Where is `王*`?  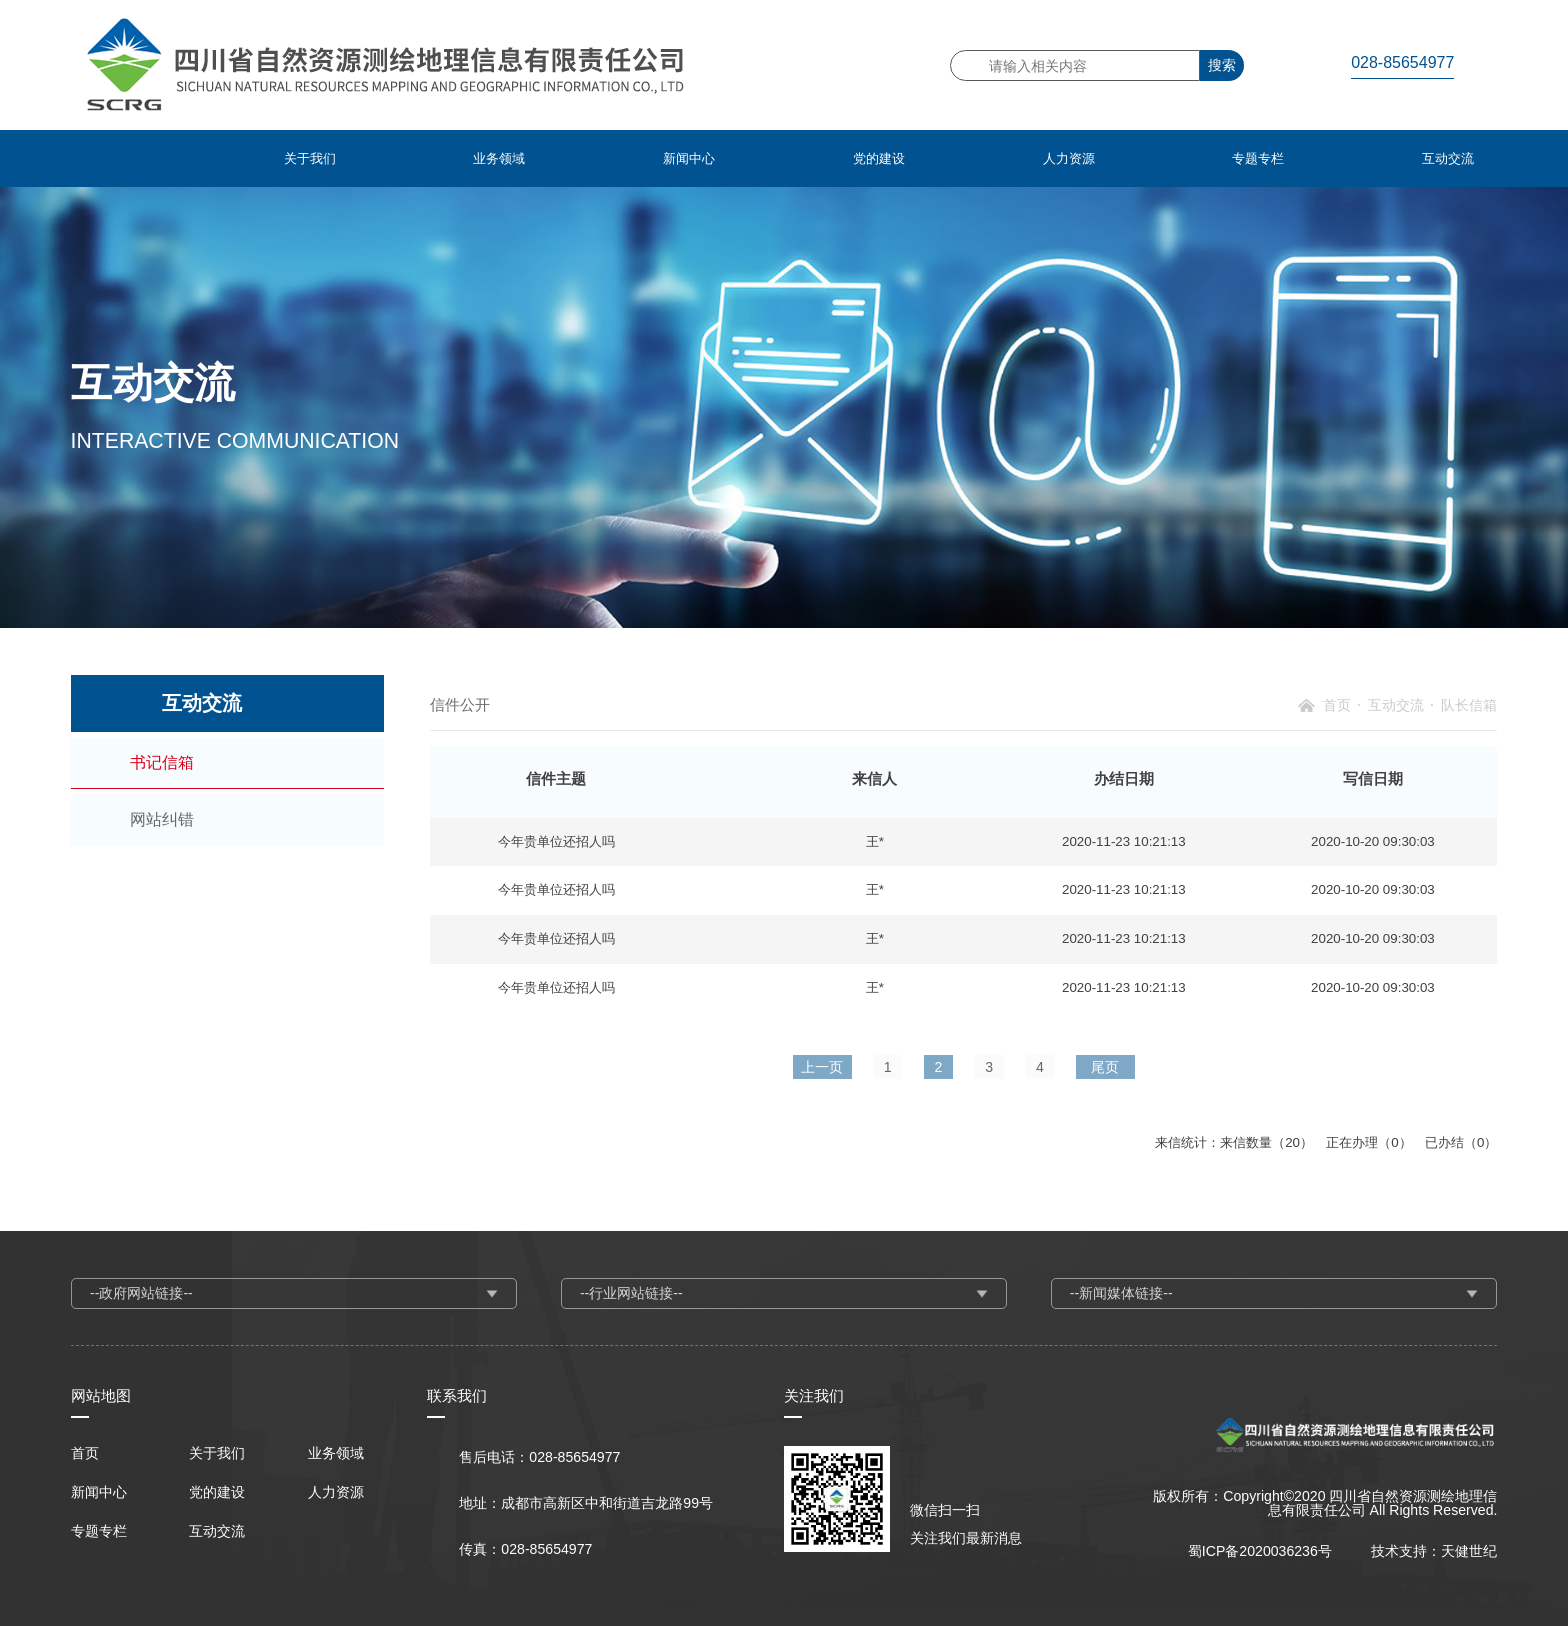
王* is located at coordinates (875, 841).